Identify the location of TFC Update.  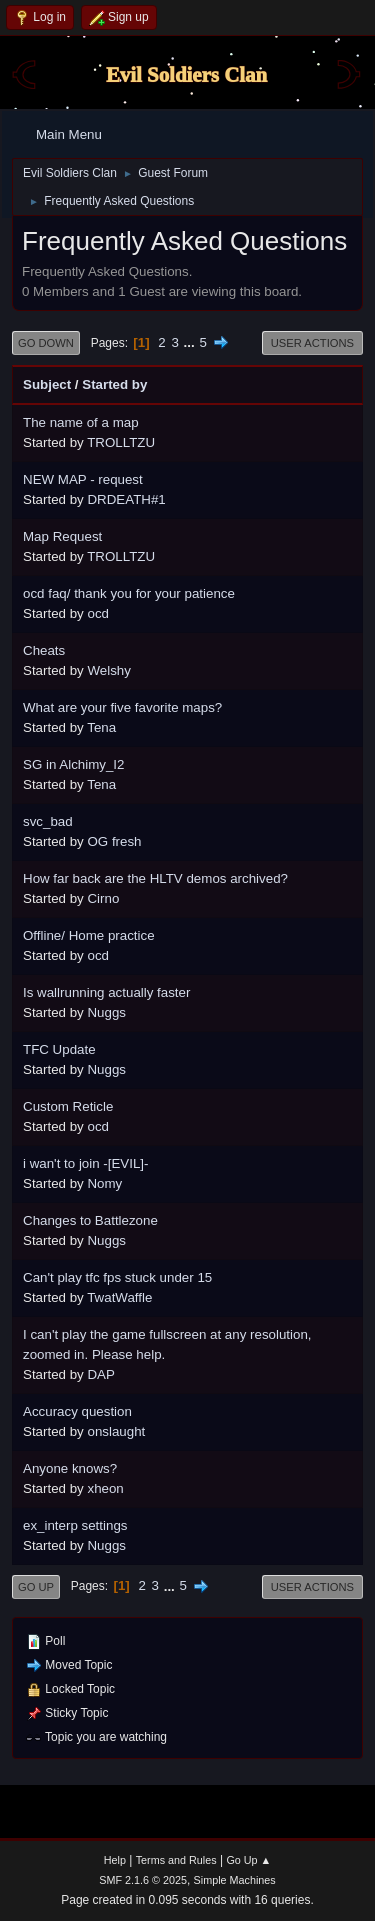
(59, 1049).